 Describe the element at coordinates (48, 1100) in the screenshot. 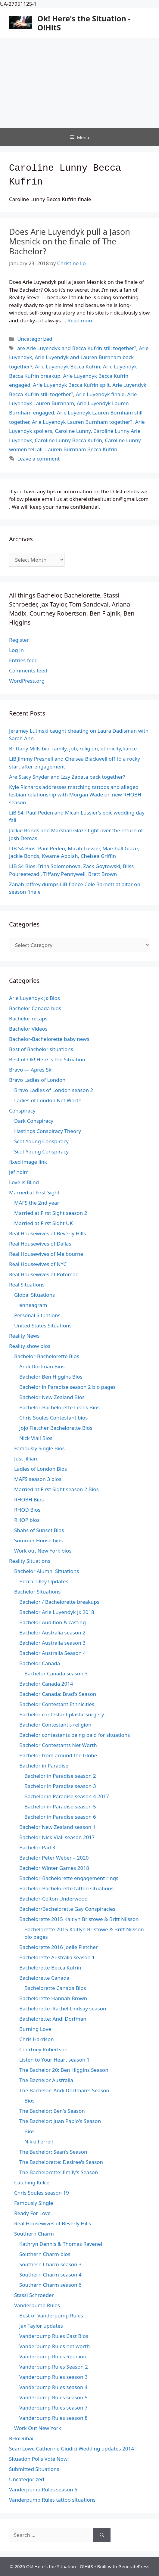

I see `Ladies of London Net Worth` at that location.